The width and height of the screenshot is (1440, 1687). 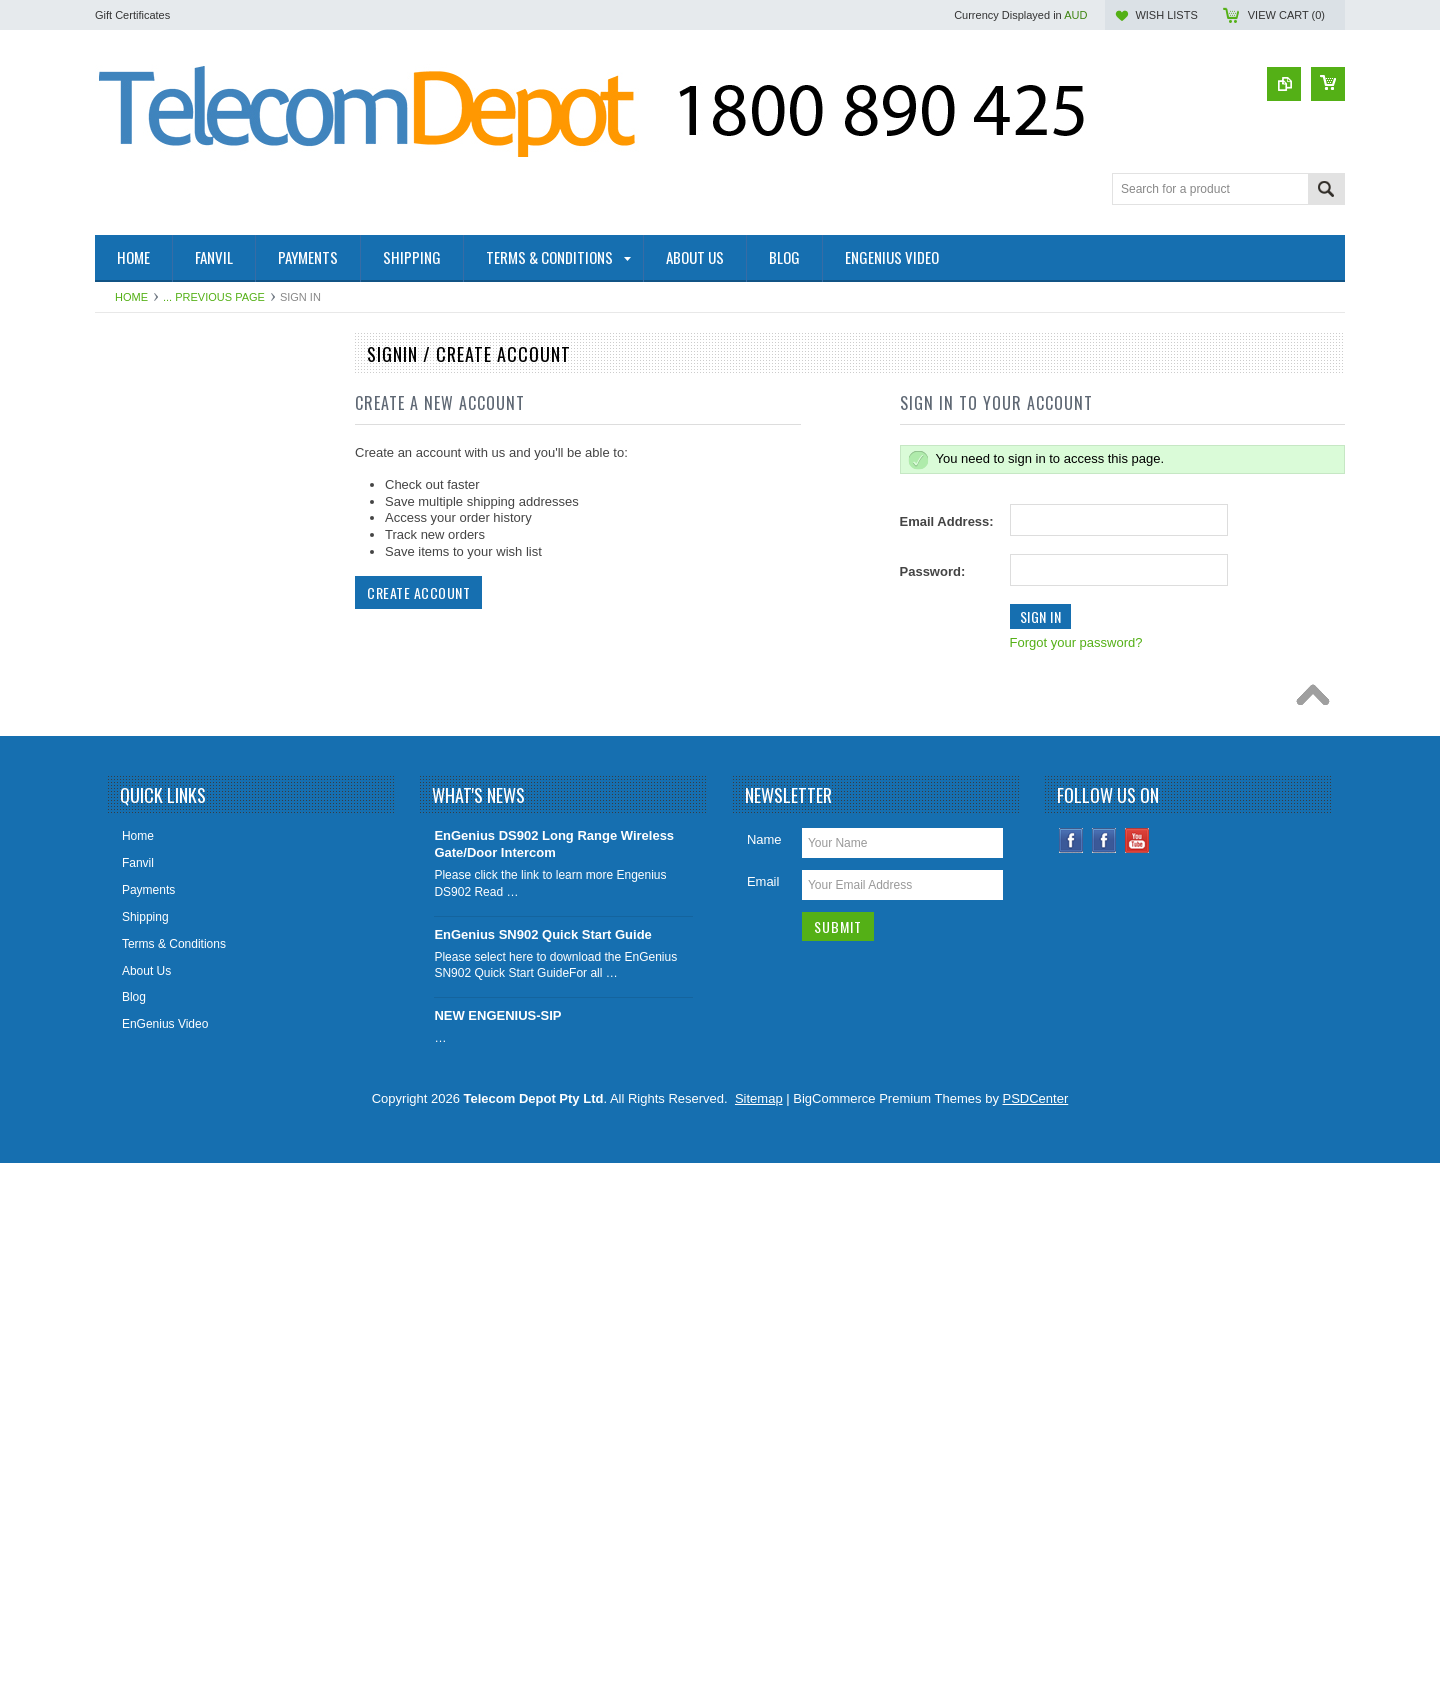 I want to click on Home, so click(x=131, y=297).